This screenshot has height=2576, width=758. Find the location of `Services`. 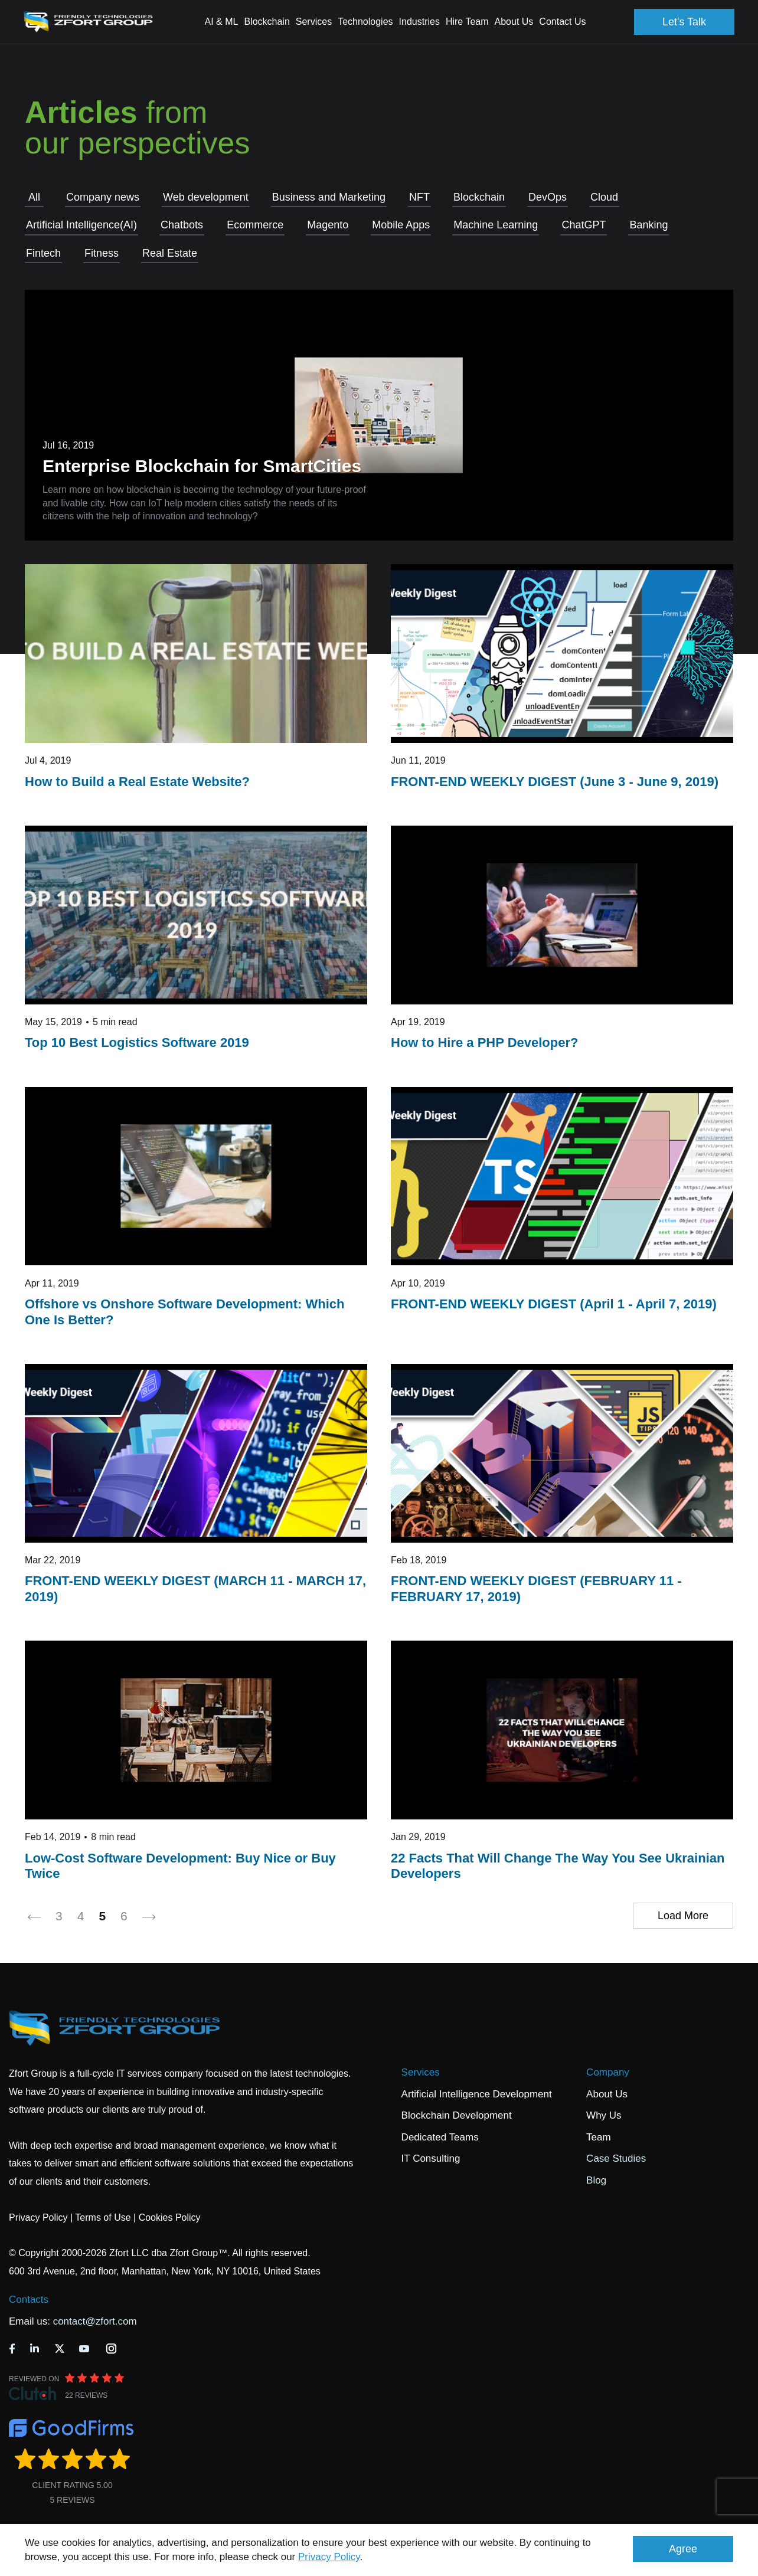

Services is located at coordinates (420, 2072).